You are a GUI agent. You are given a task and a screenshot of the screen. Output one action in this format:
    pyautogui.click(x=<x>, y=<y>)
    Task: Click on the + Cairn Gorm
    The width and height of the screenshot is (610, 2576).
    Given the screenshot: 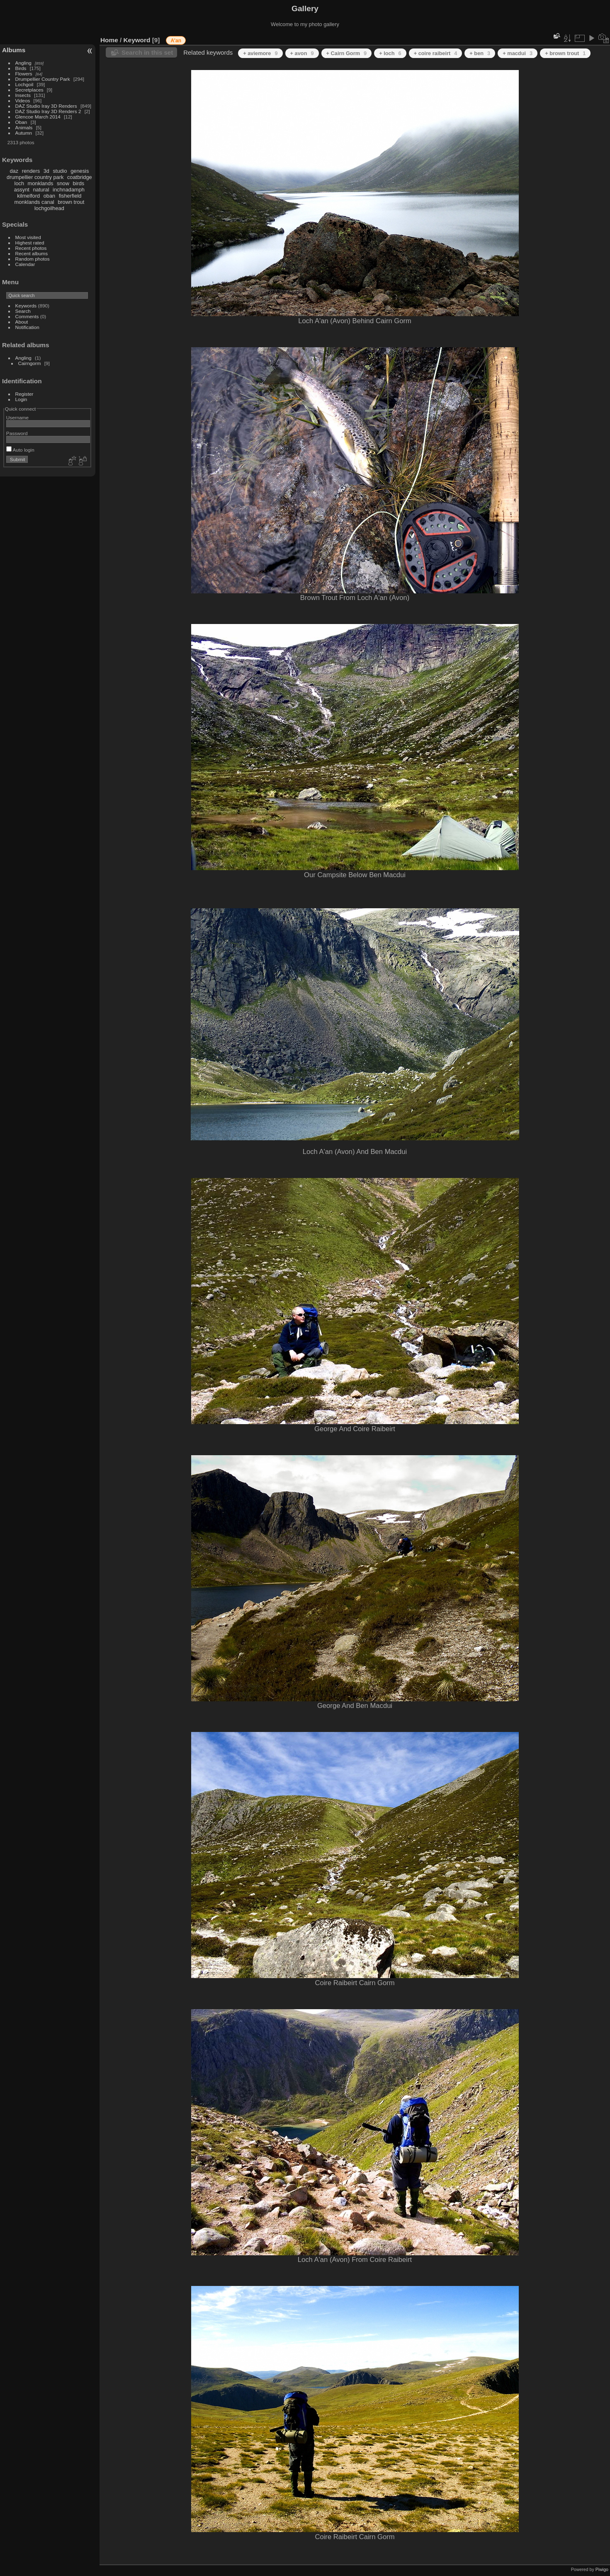 What is the action you would take?
    pyautogui.click(x=346, y=53)
    